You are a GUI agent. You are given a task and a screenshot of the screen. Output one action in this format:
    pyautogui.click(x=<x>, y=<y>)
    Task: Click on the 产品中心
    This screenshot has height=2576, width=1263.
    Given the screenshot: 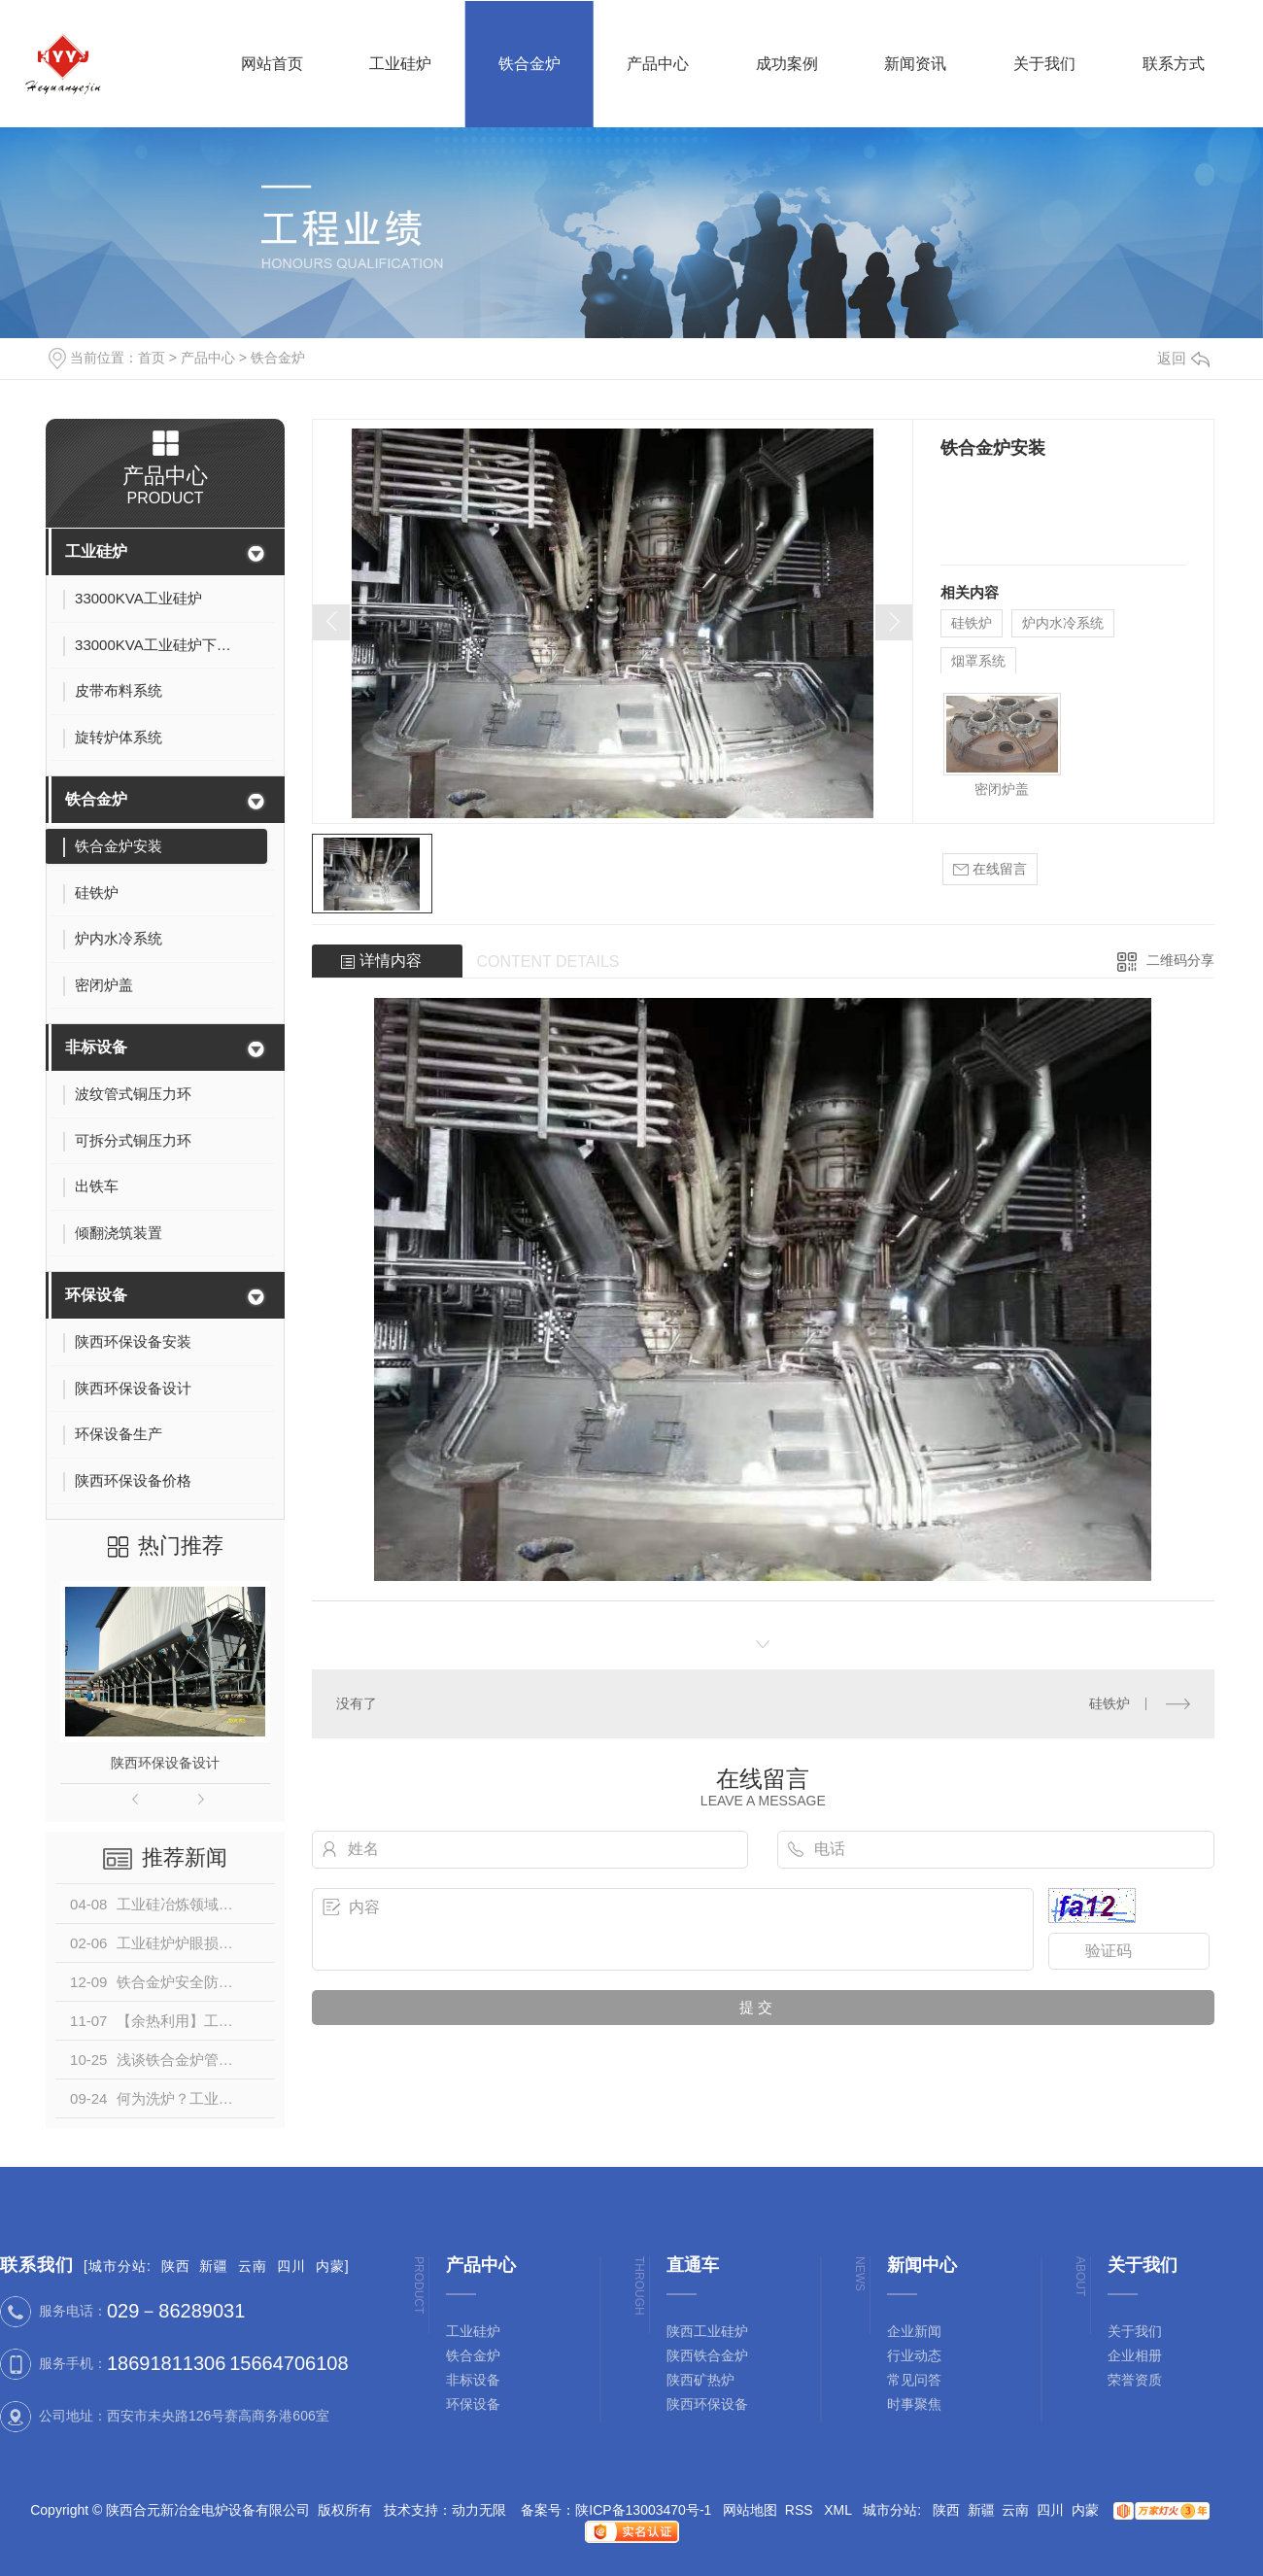 What is the action you would take?
    pyautogui.click(x=208, y=357)
    